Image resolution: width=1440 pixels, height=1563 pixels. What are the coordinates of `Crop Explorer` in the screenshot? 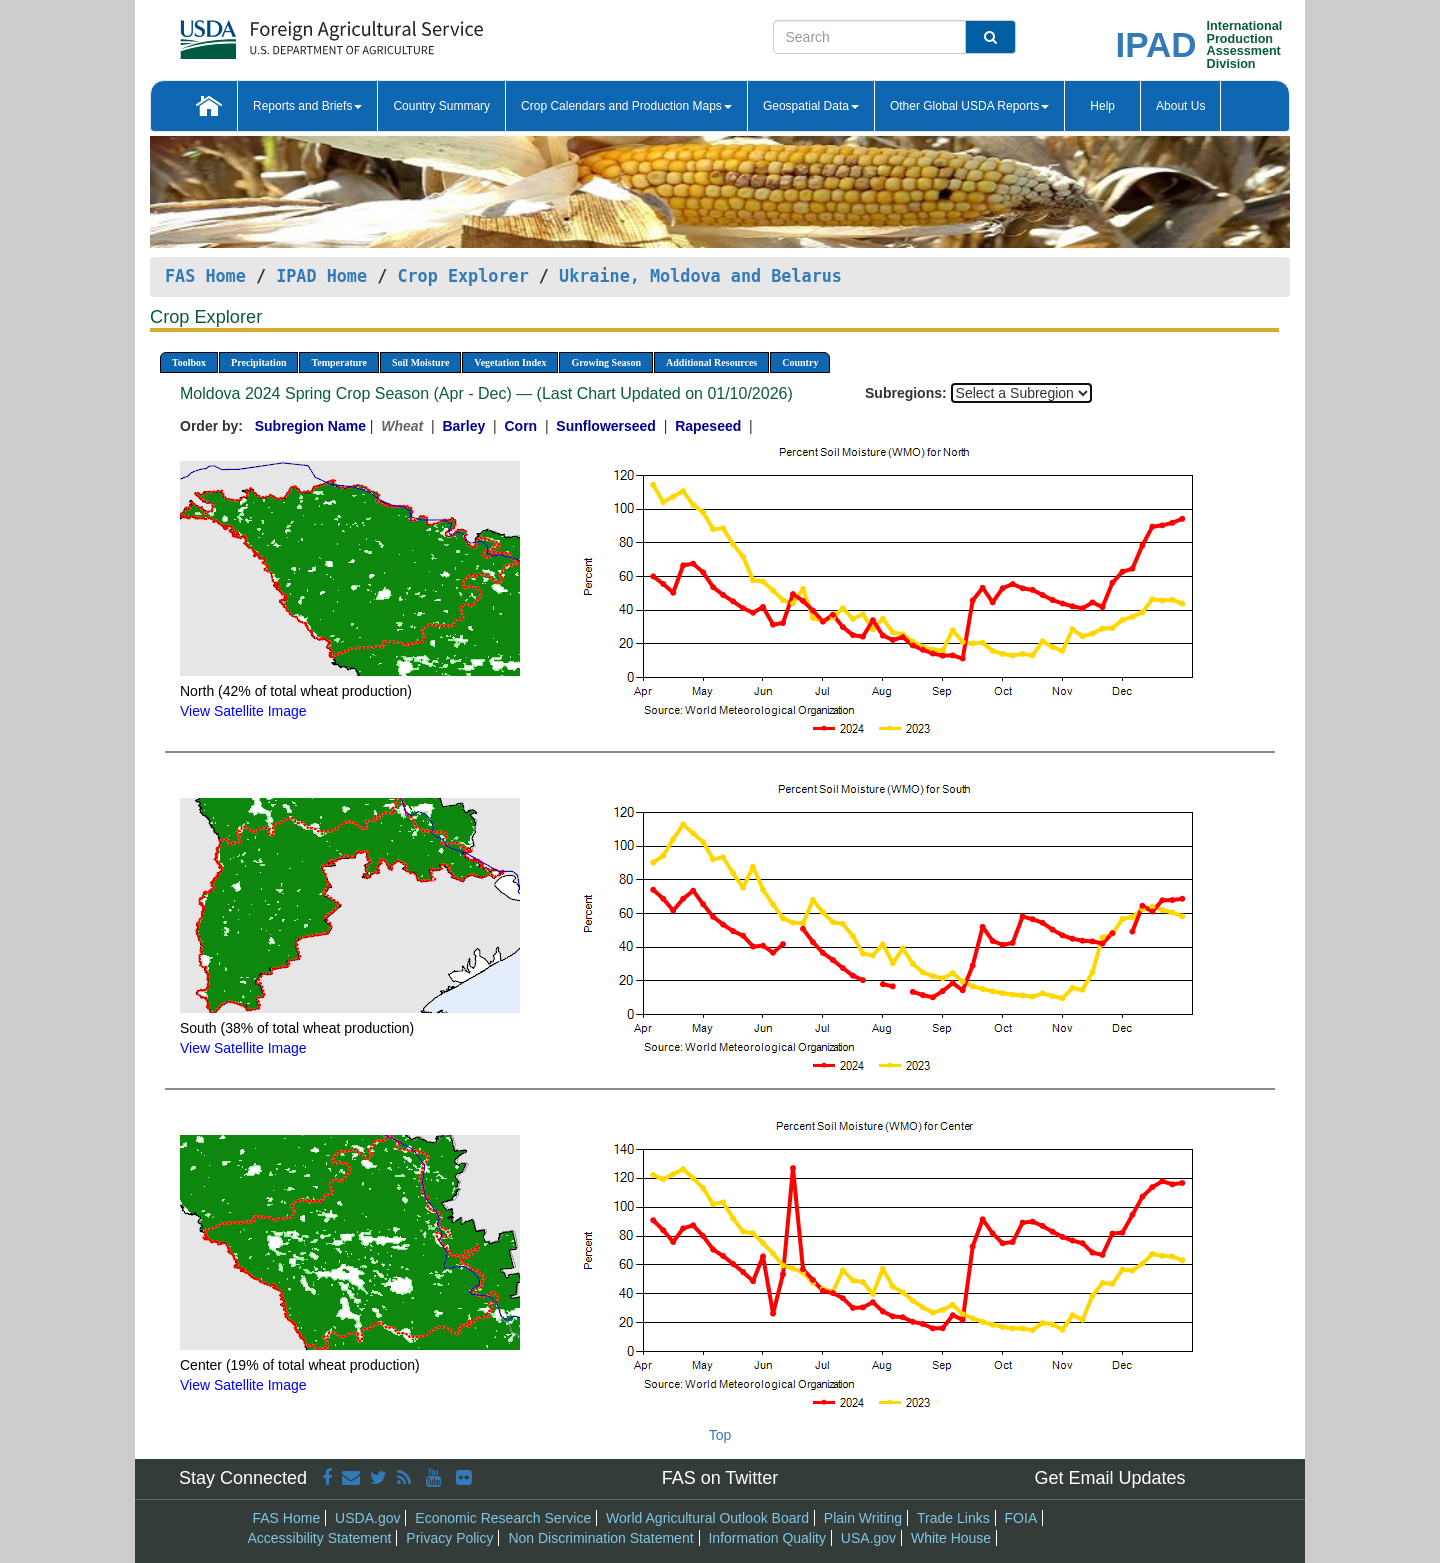 It's located at (462, 276).